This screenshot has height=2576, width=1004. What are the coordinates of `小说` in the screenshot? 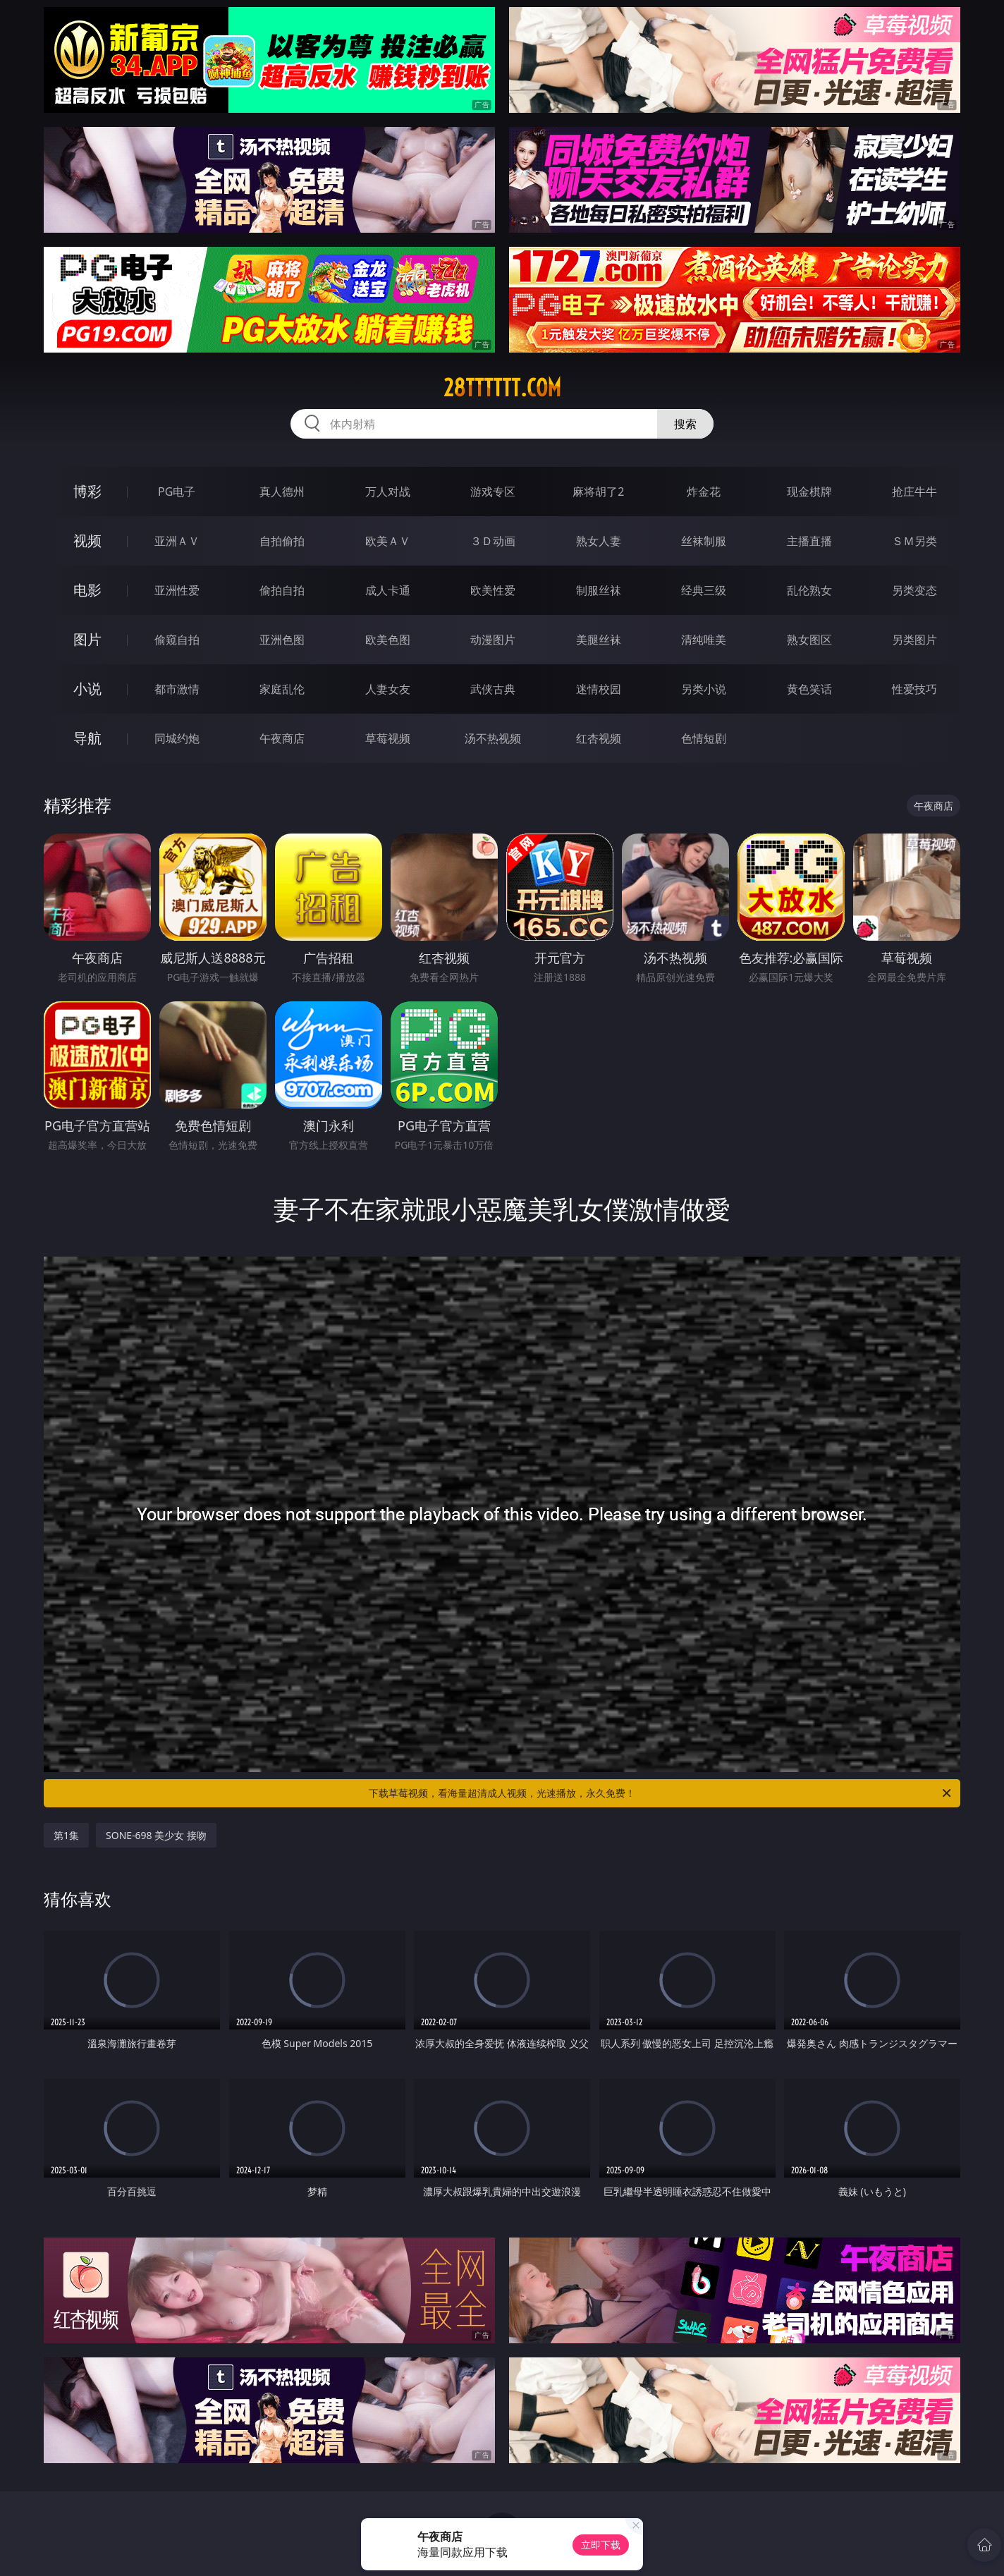 It's located at (87, 688).